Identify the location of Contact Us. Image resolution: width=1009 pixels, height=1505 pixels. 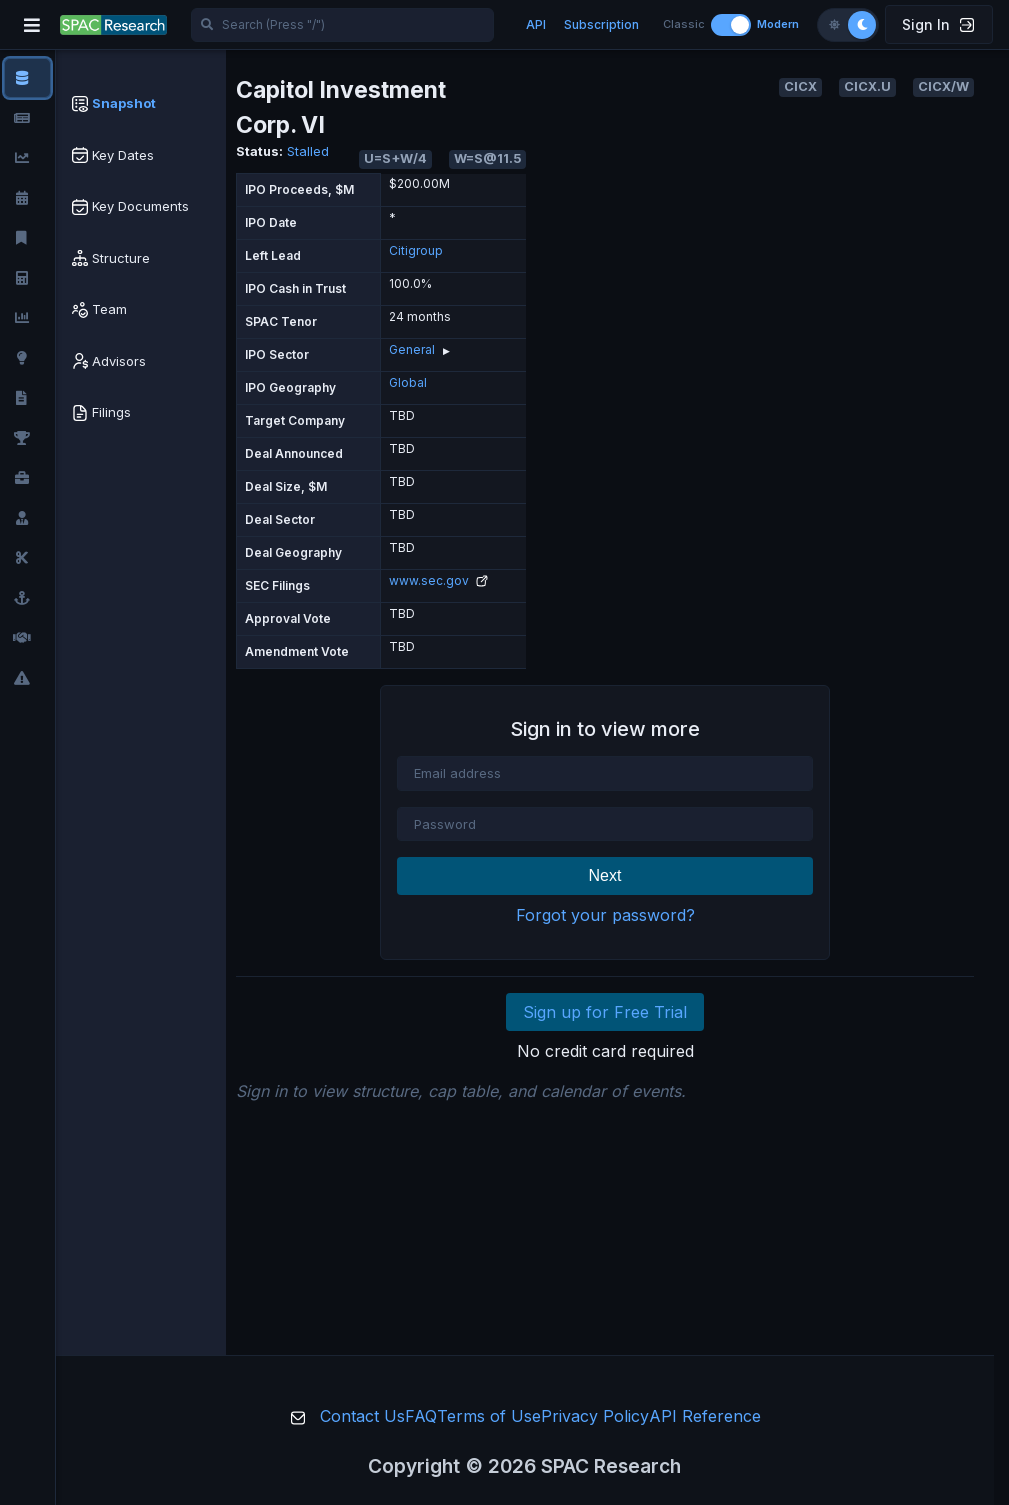
(362, 1416).